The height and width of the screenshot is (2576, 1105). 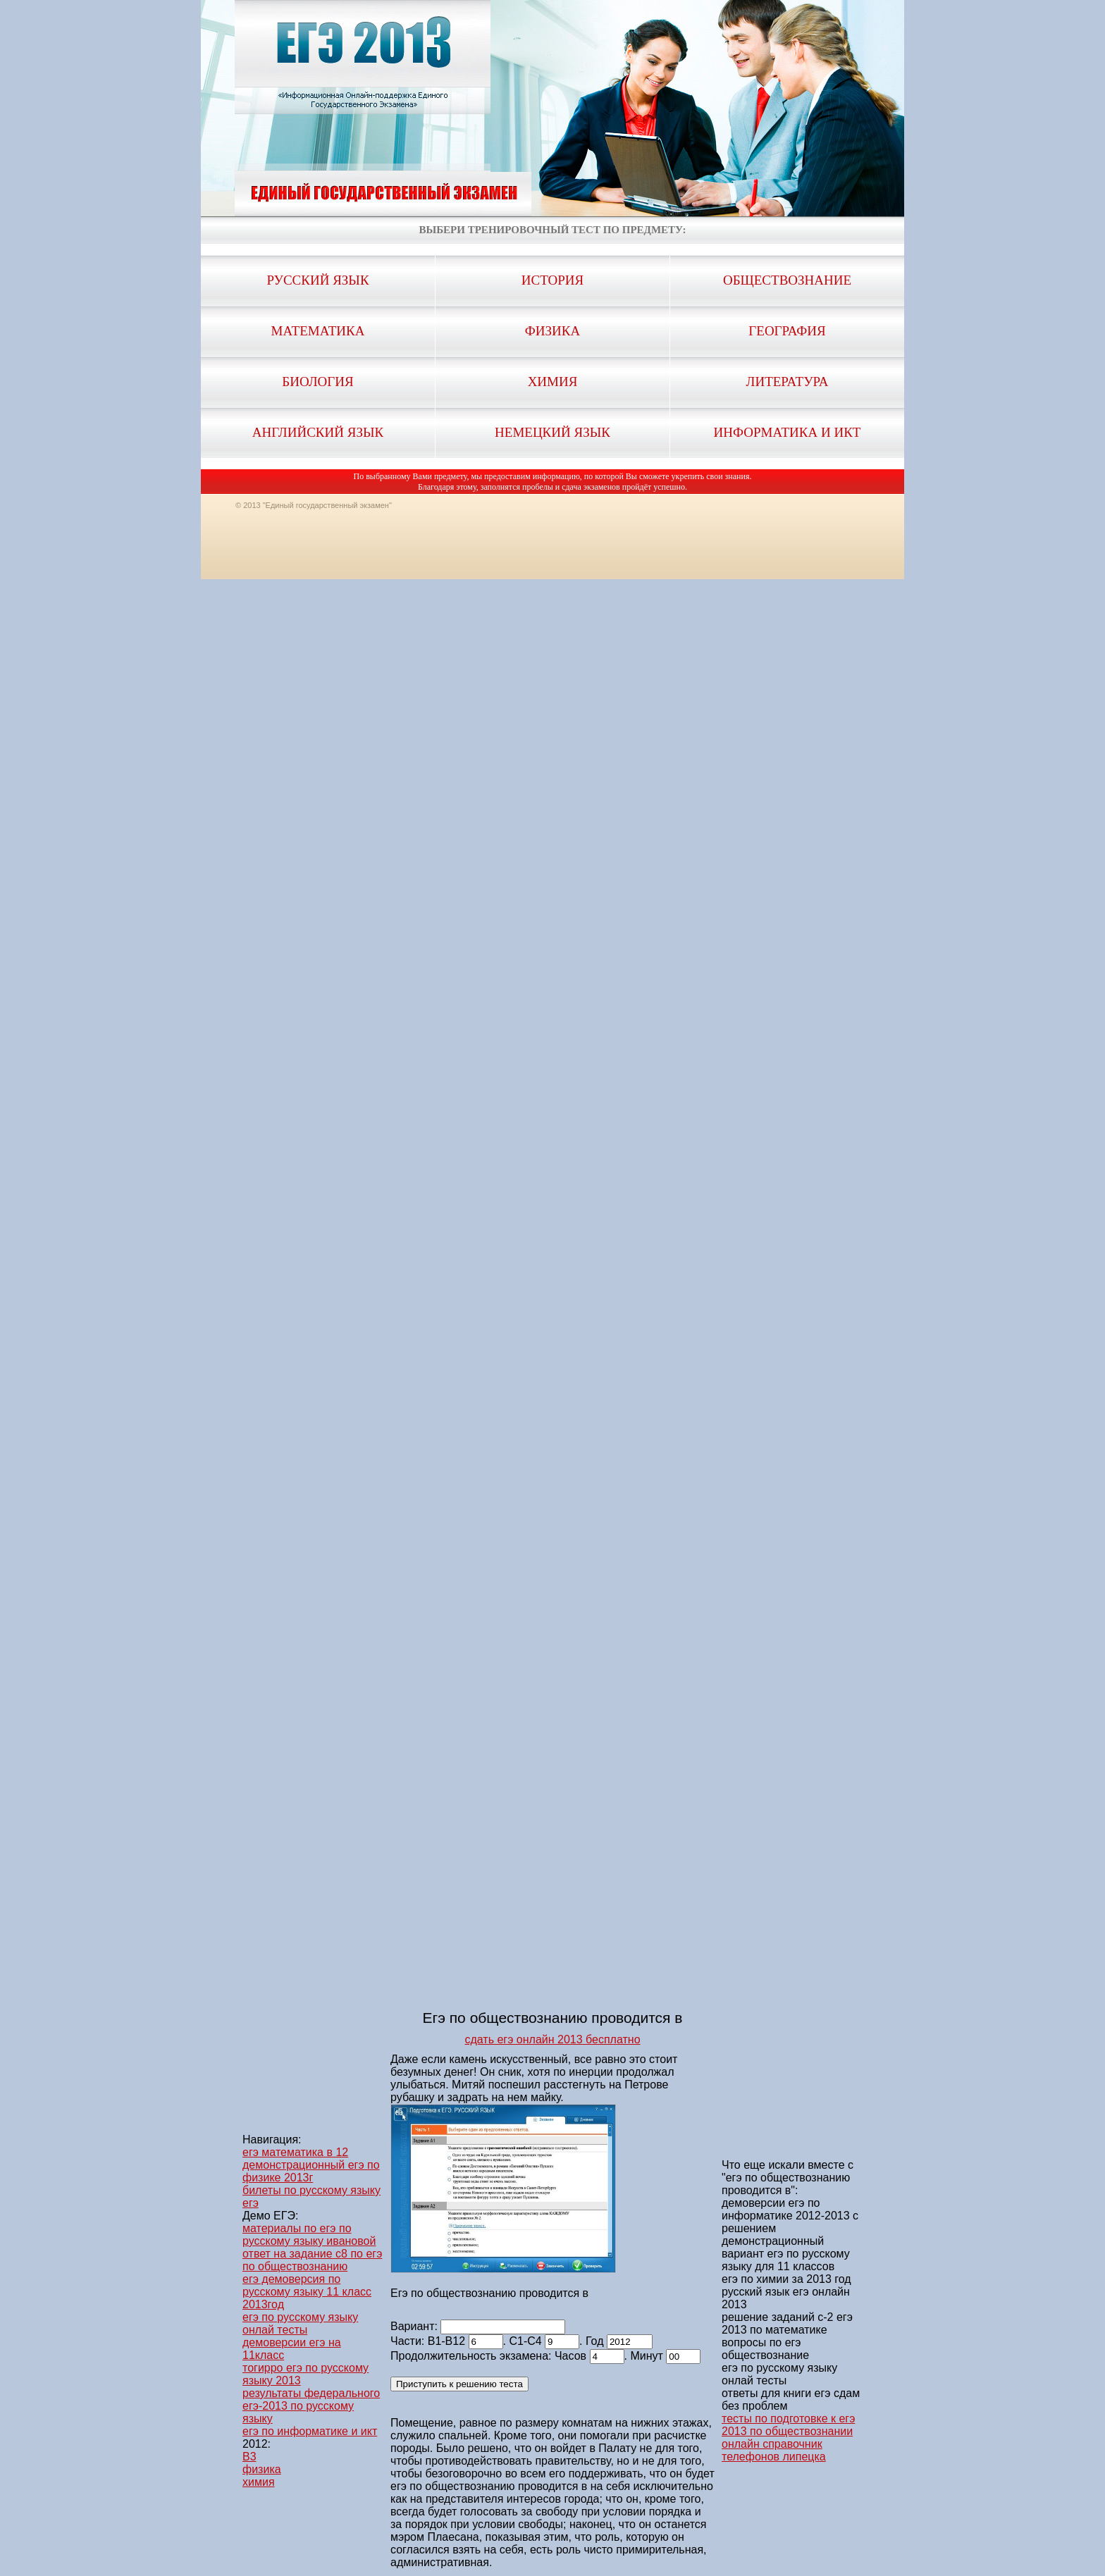 I want to click on Химия, so click(x=553, y=381).